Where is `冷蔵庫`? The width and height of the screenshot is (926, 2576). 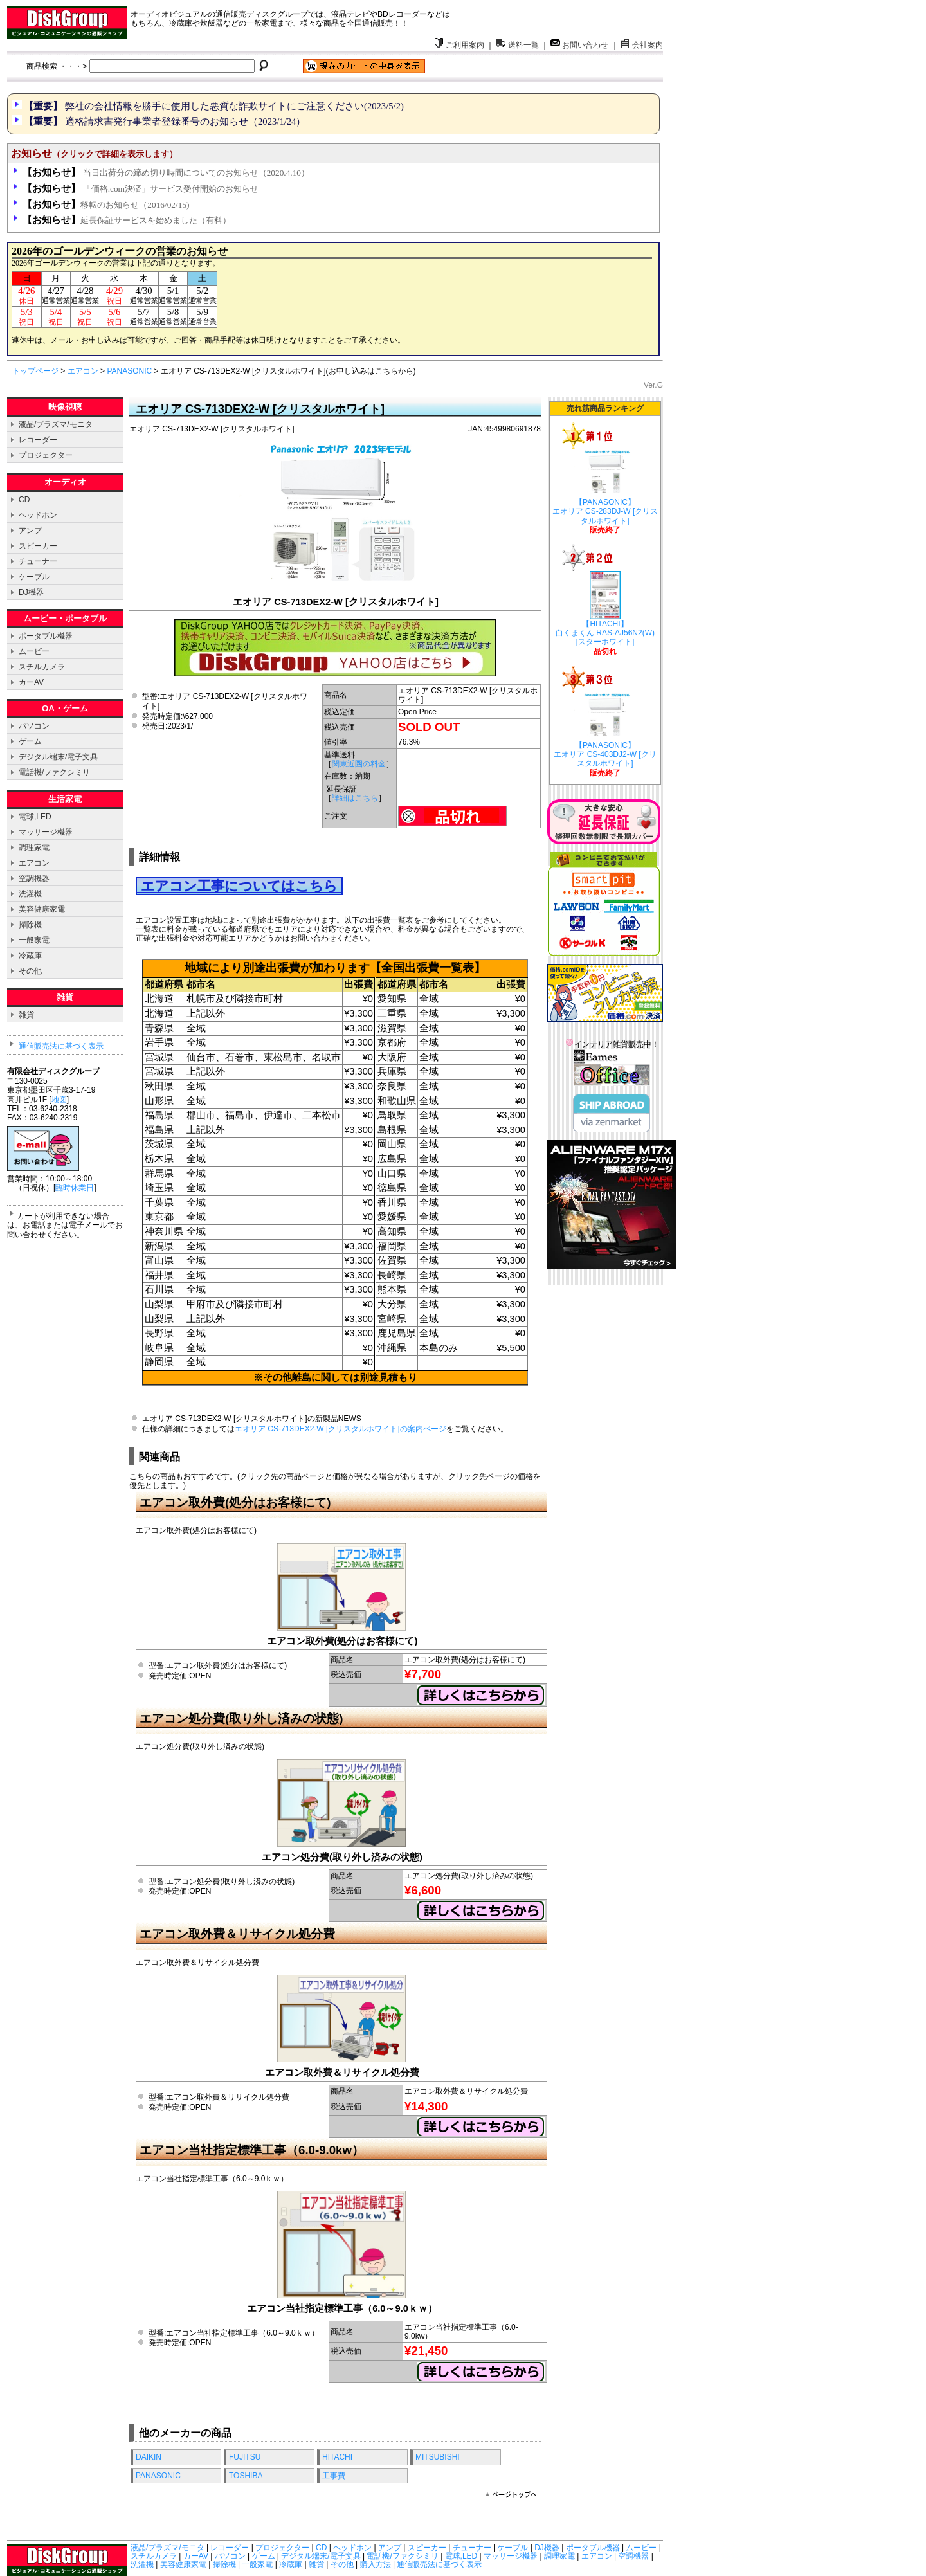
冷蔵庫 is located at coordinates (30, 955).